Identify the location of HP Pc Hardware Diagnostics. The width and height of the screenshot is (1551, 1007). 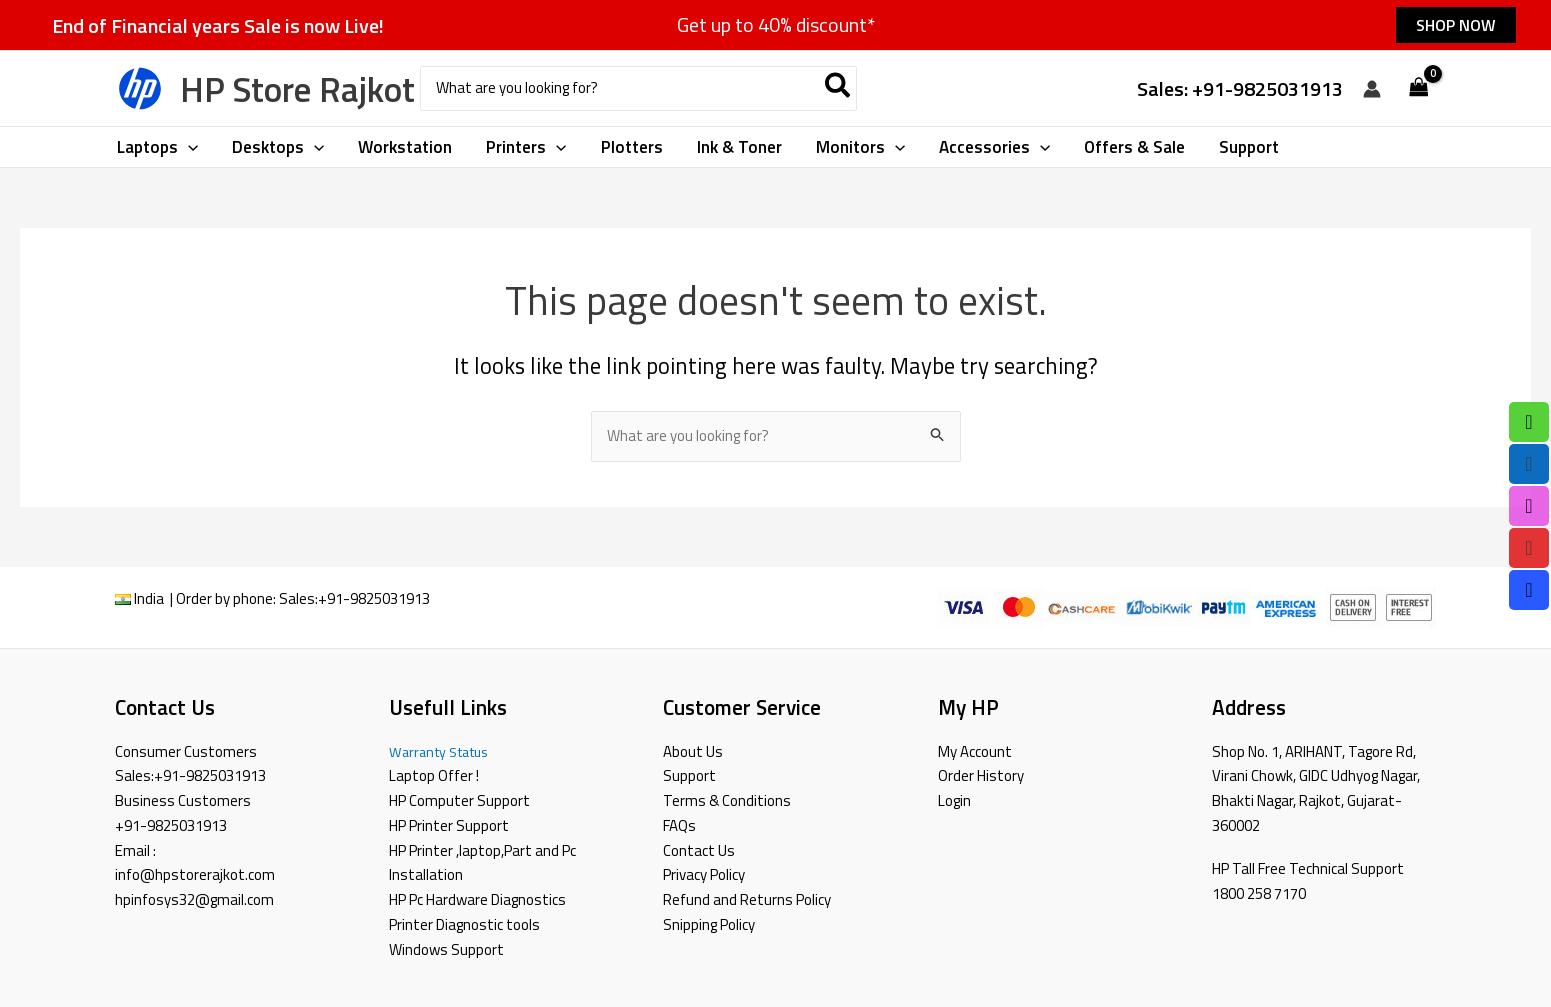
(477, 899).